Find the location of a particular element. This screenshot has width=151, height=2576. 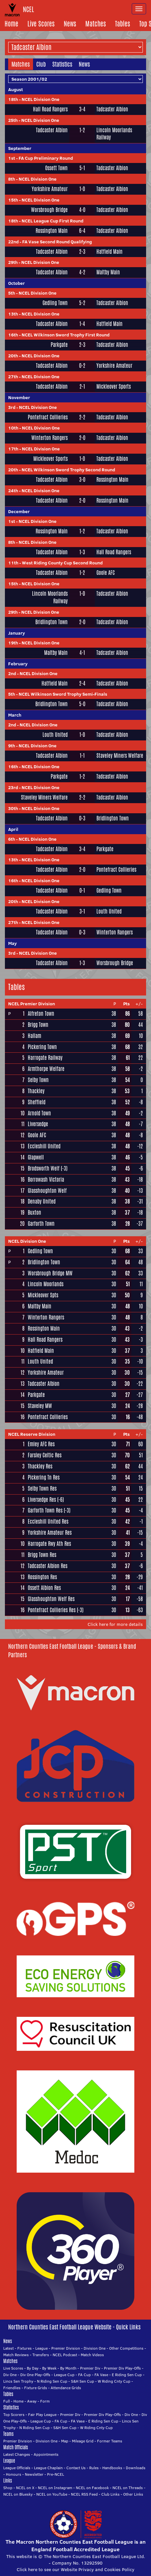

Emley AFC Res is located at coordinates (41, 1444).